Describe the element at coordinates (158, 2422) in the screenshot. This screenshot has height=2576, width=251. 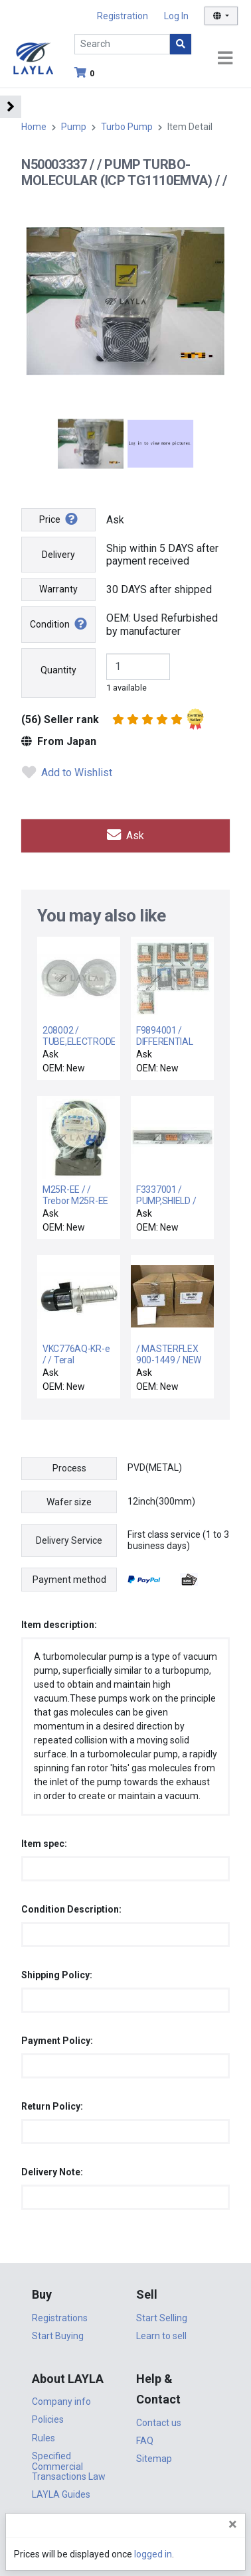
I see `Contact us` at that location.